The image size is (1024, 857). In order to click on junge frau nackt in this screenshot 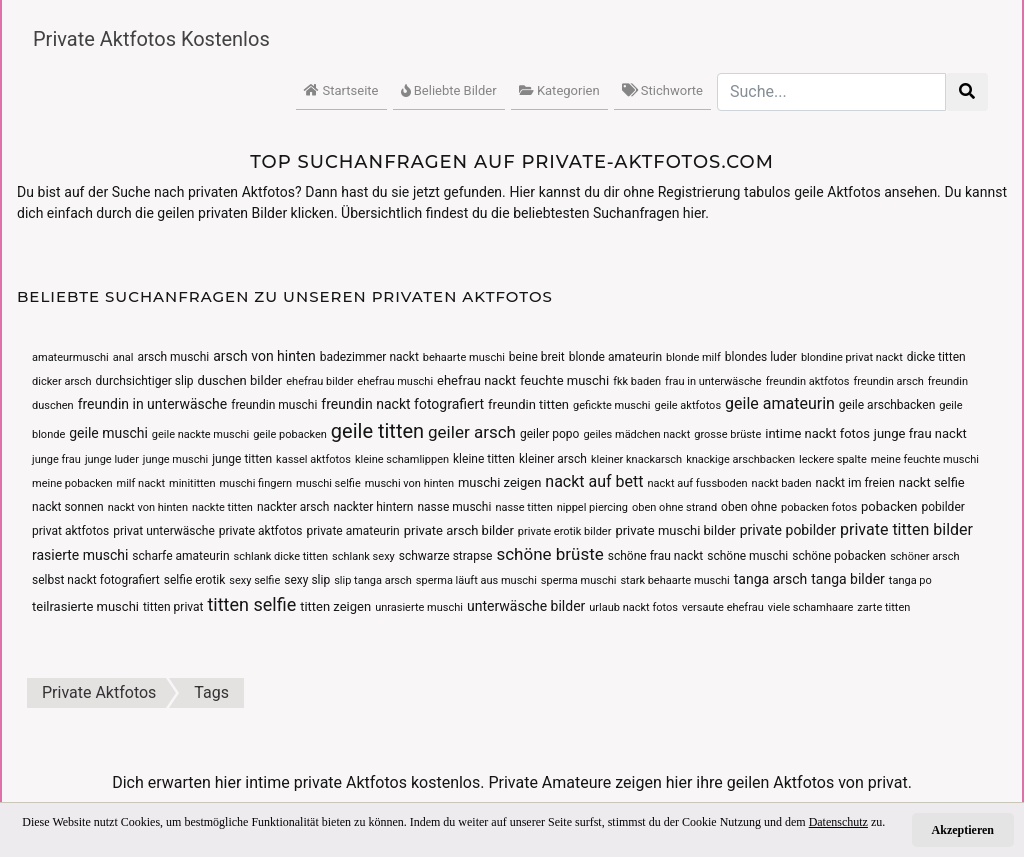, I will do `click(920, 433)`.